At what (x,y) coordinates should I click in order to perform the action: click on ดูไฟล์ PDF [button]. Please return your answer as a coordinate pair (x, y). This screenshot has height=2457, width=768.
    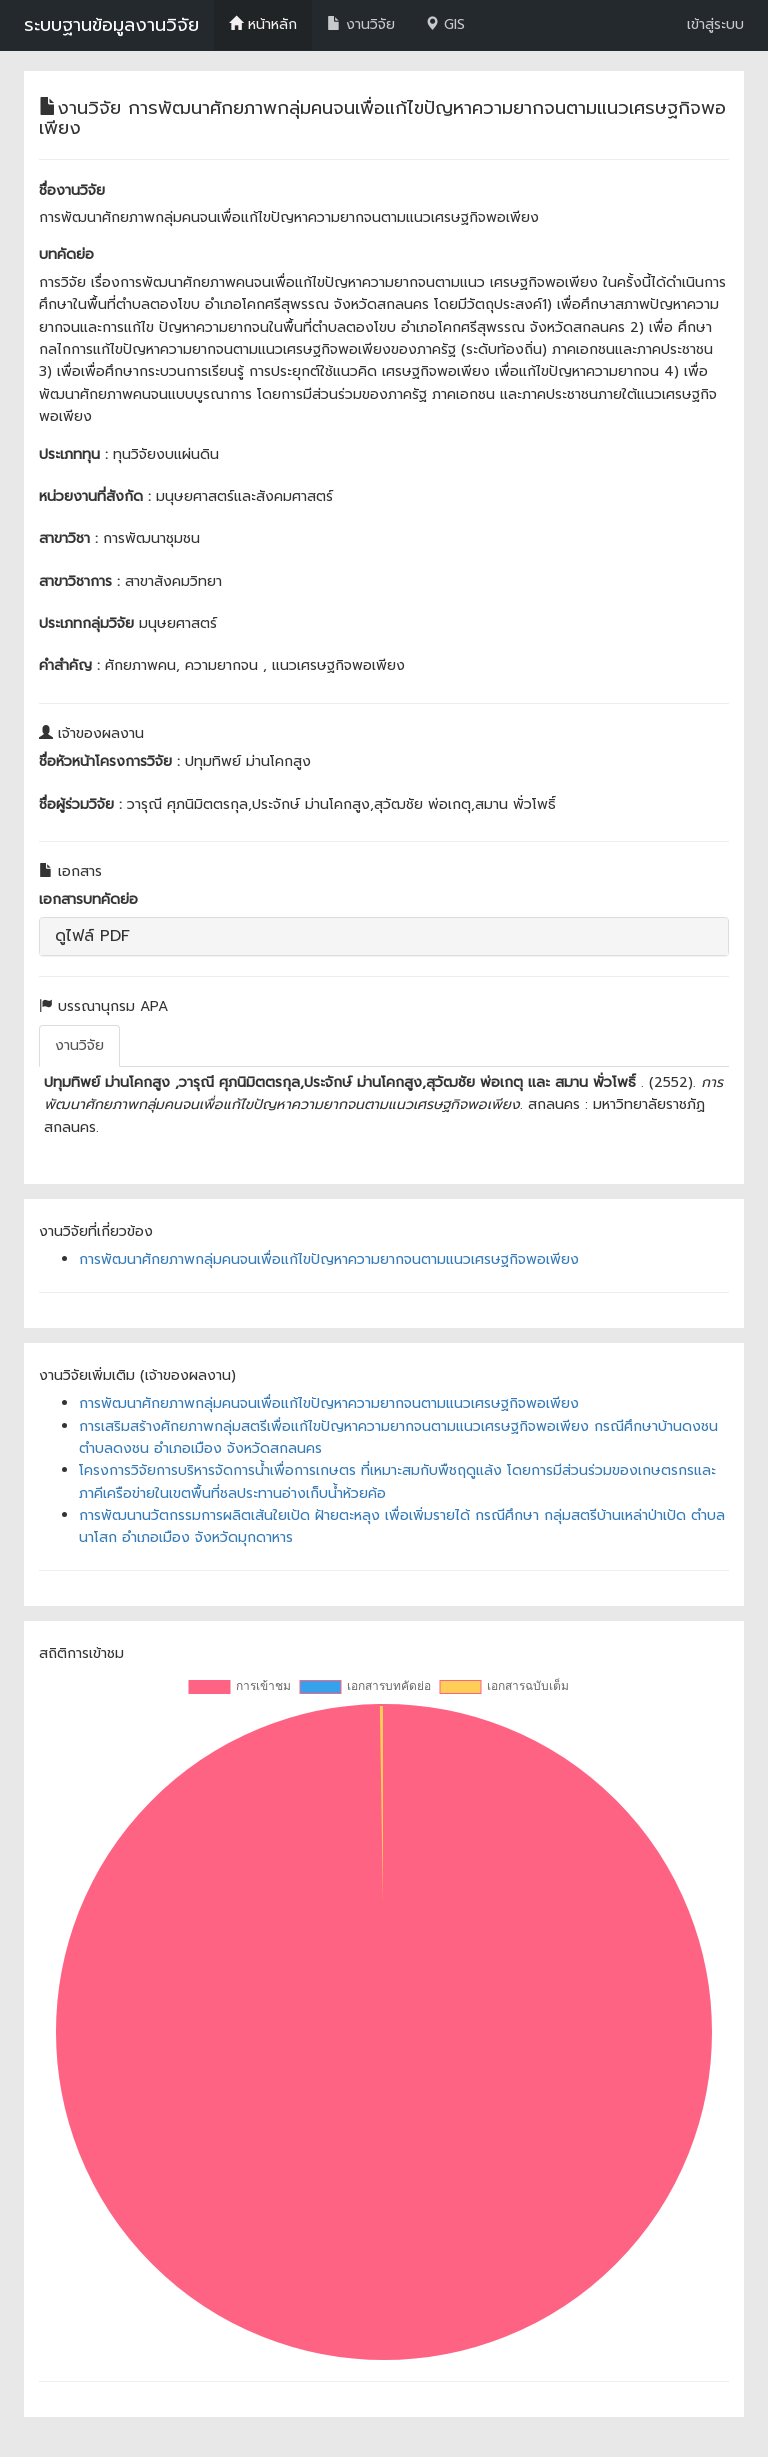
    Looking at the image, I should click on (92, 936).